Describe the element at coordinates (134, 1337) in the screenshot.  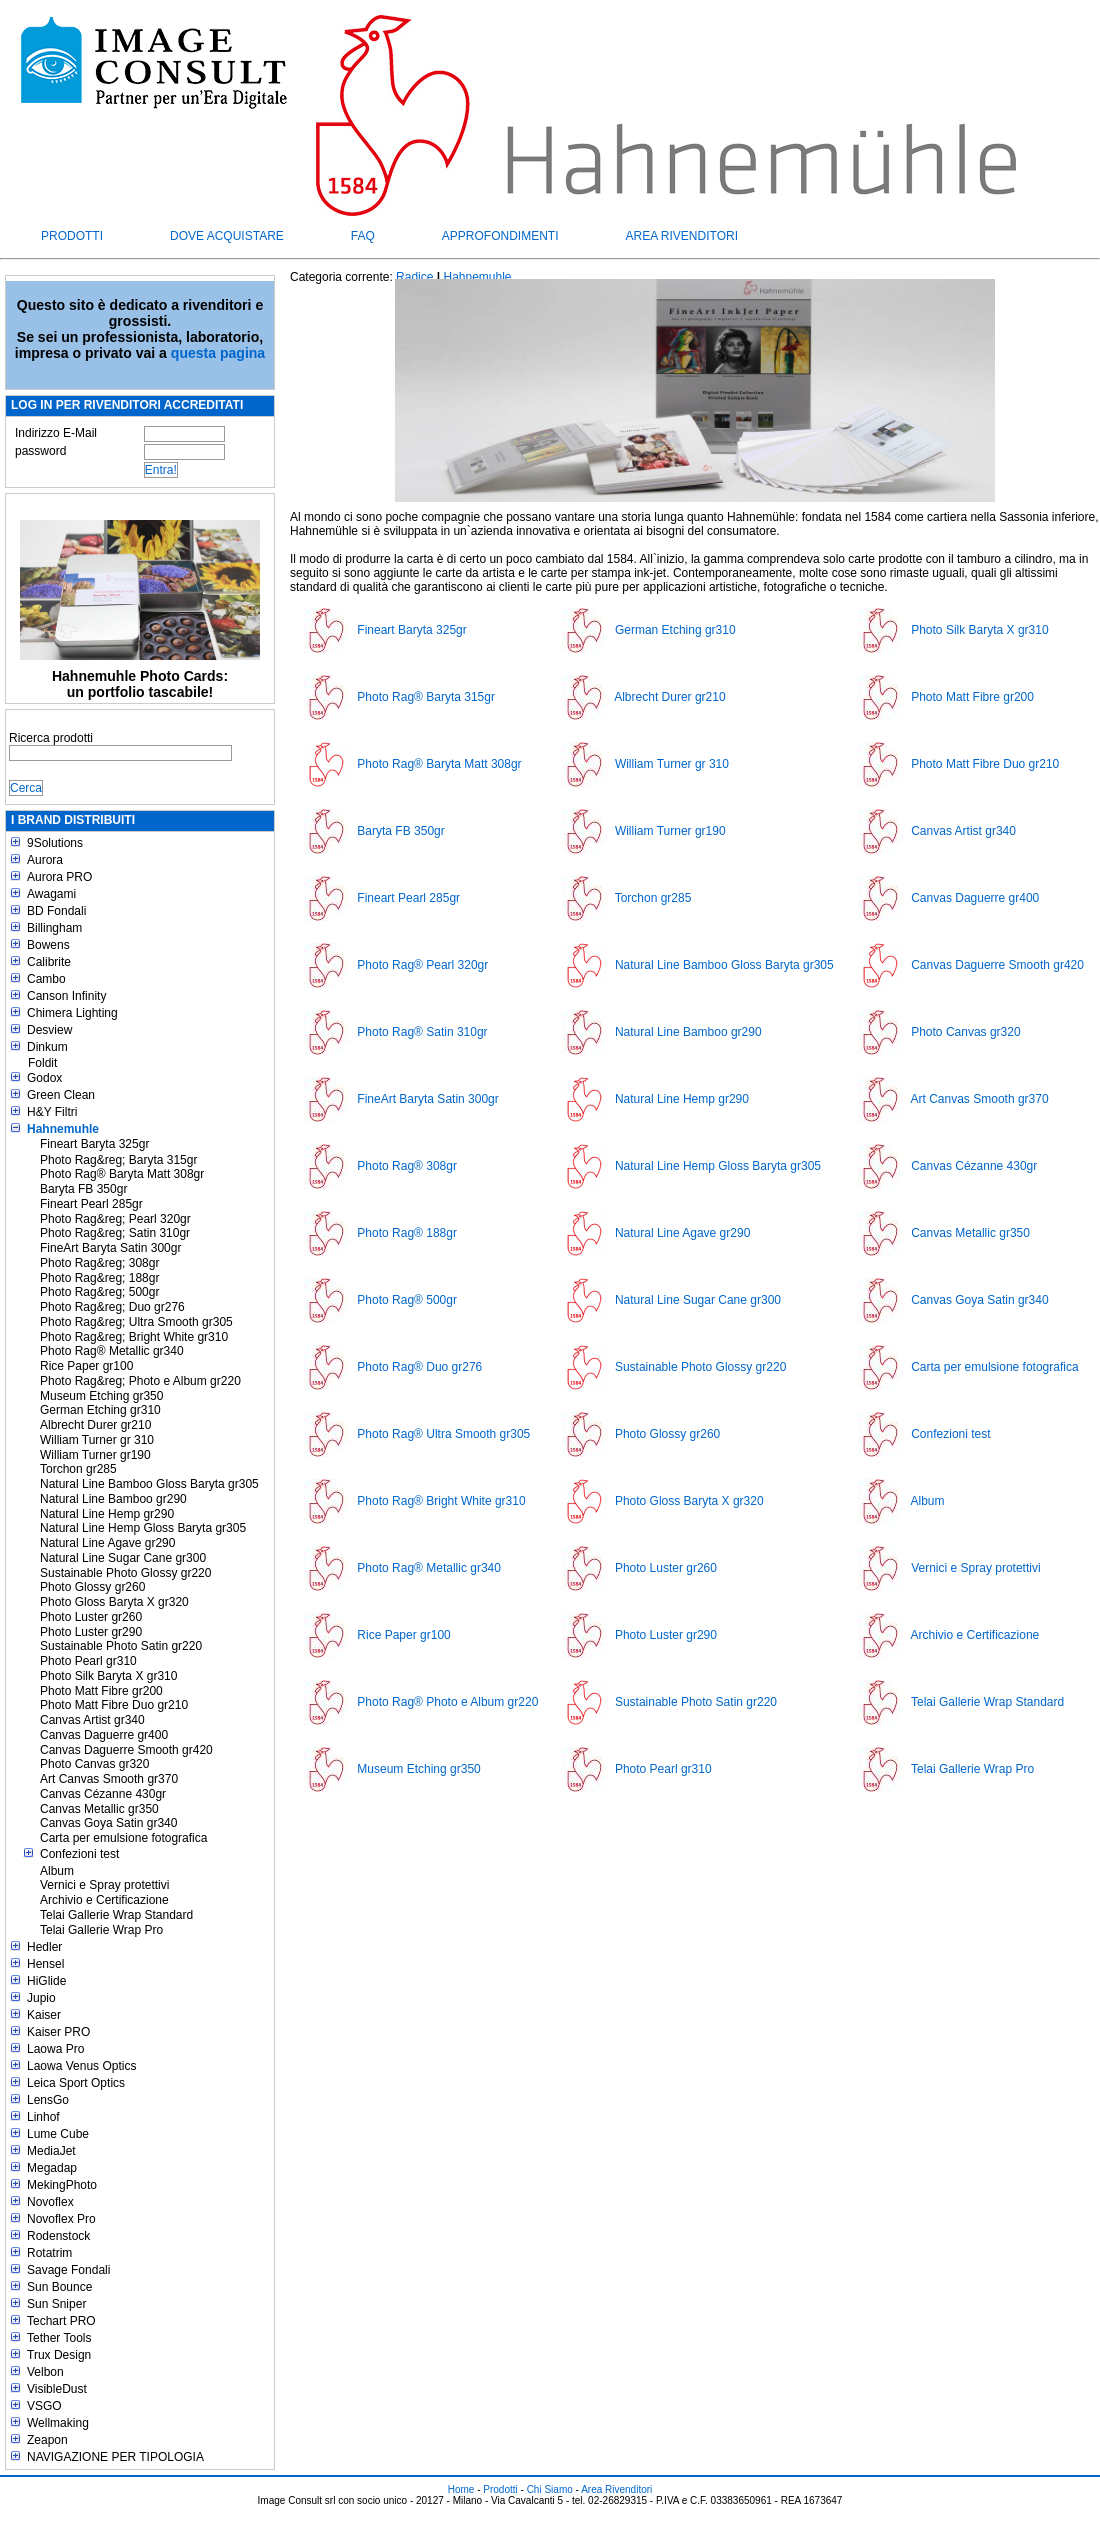
I see `Photo Rag&reg; Bright White gr310` at that location.